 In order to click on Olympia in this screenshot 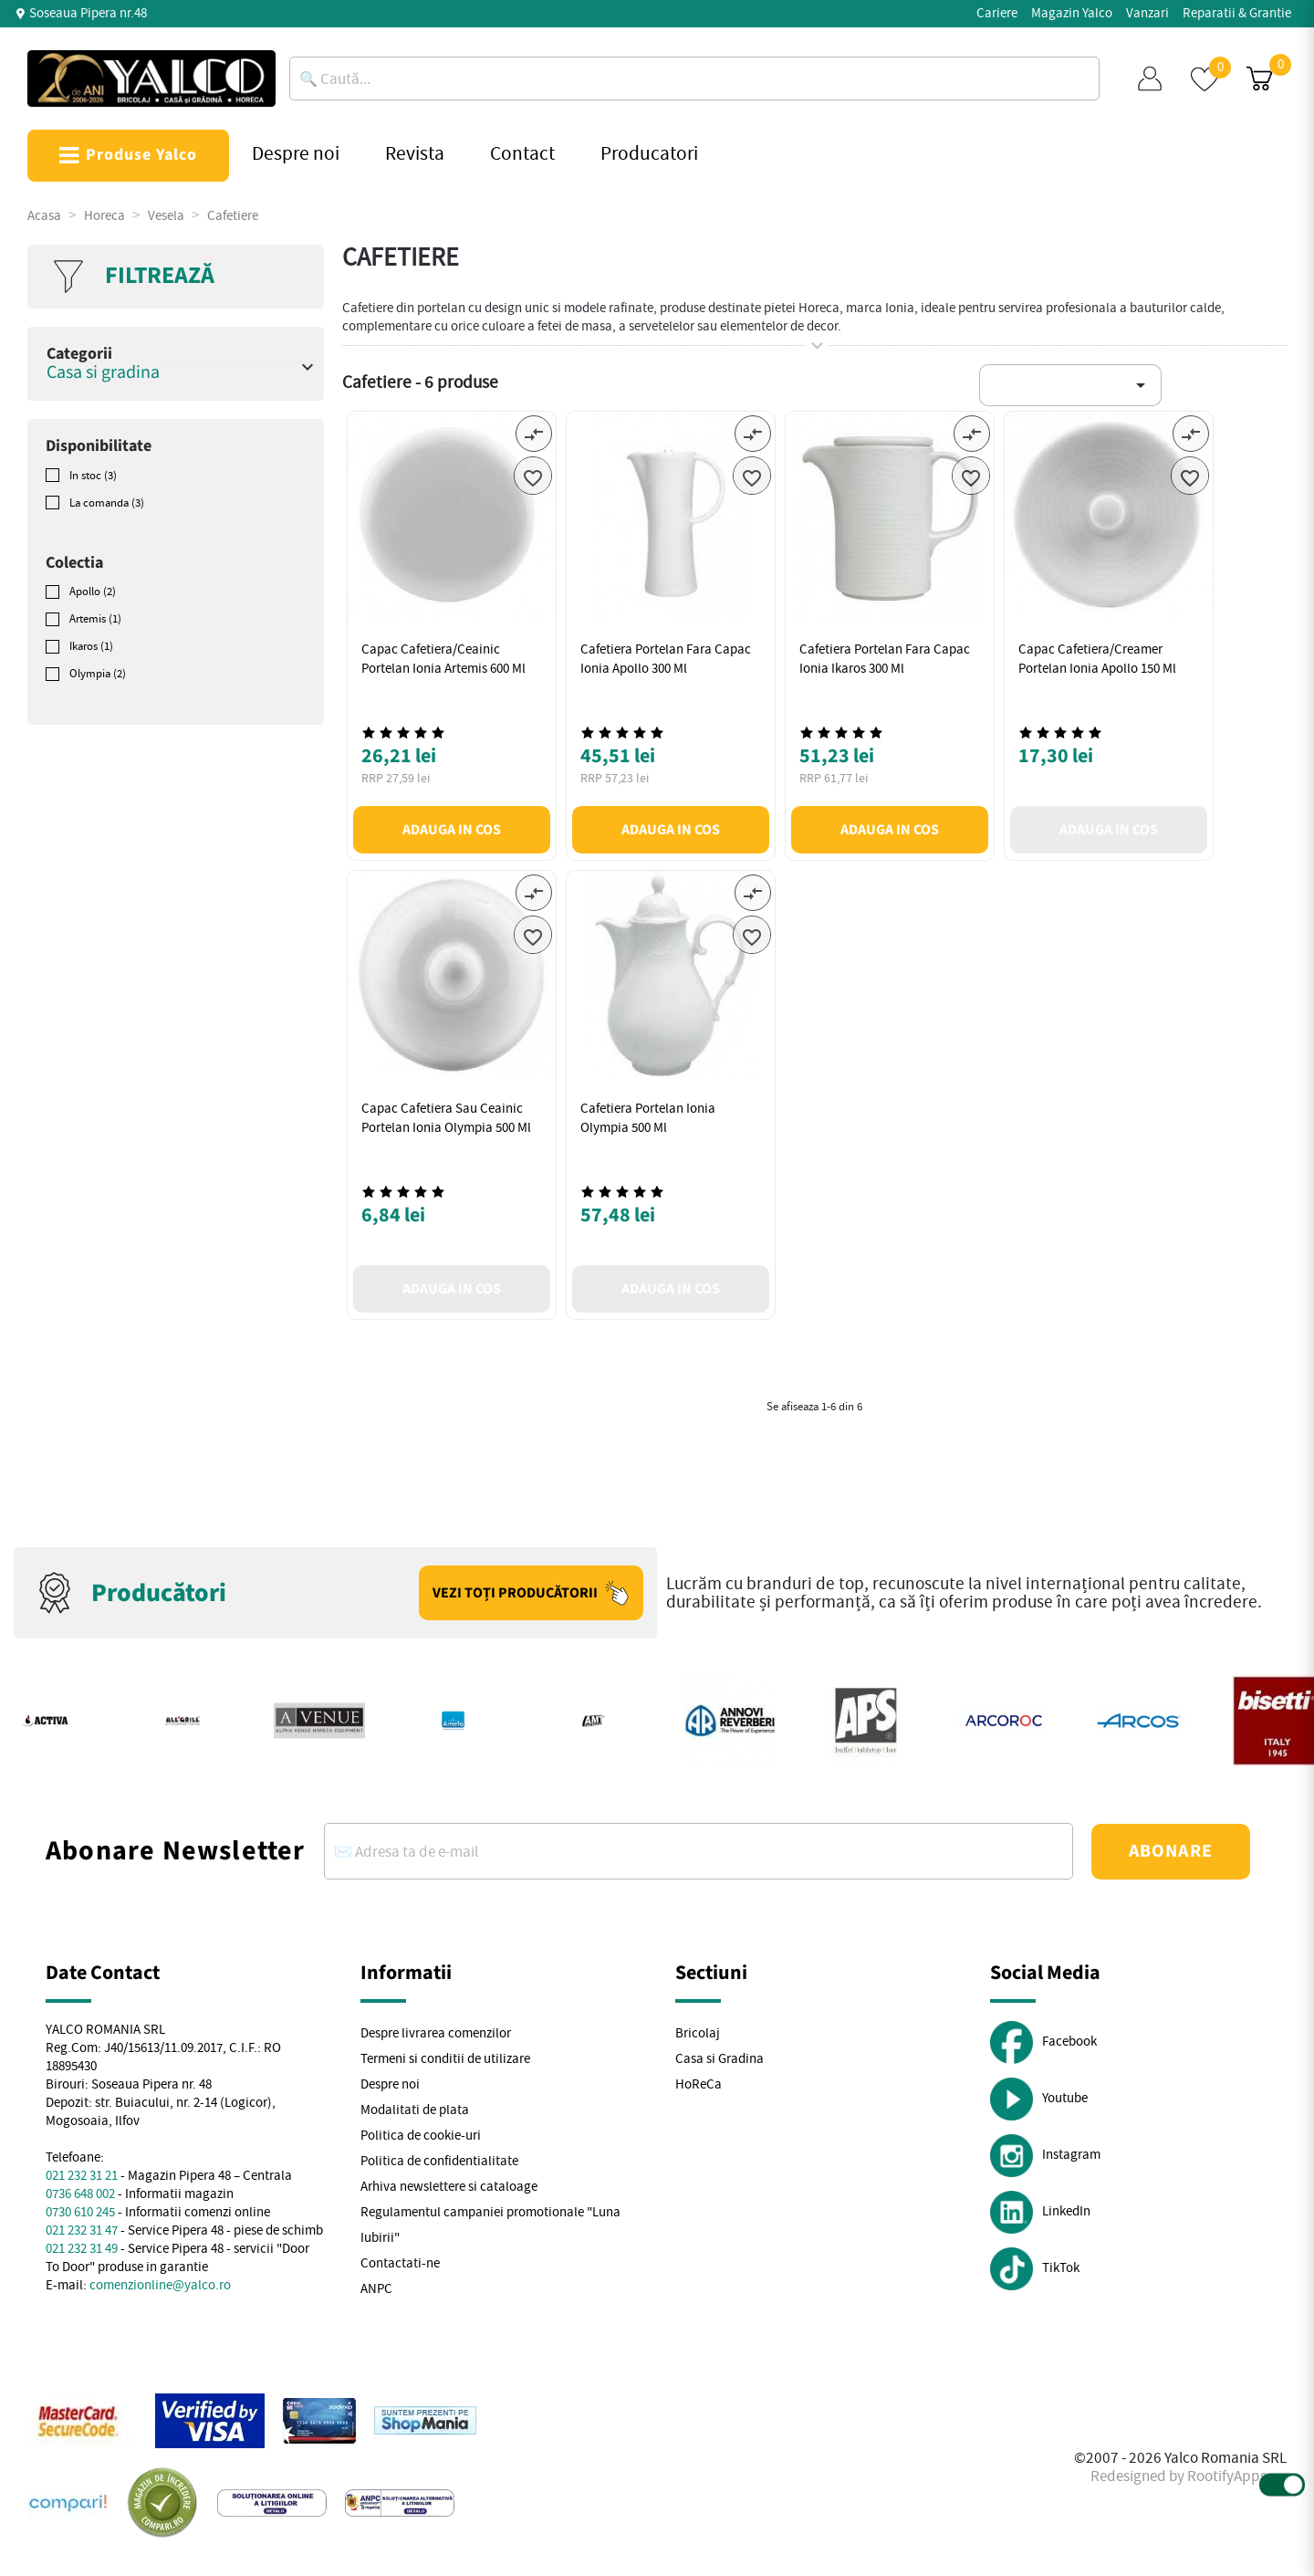, I will do `click(97, 673)`.